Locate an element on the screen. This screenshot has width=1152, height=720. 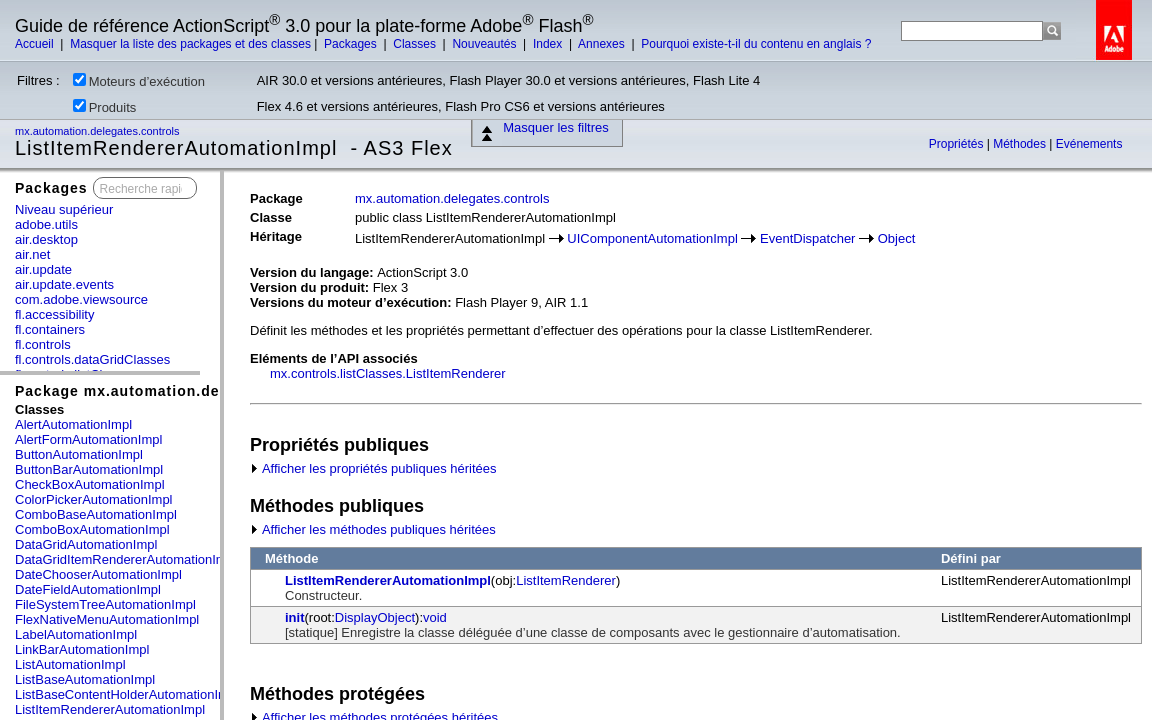
DateChooserAutomationImpl is located at coordinates (98, 574).